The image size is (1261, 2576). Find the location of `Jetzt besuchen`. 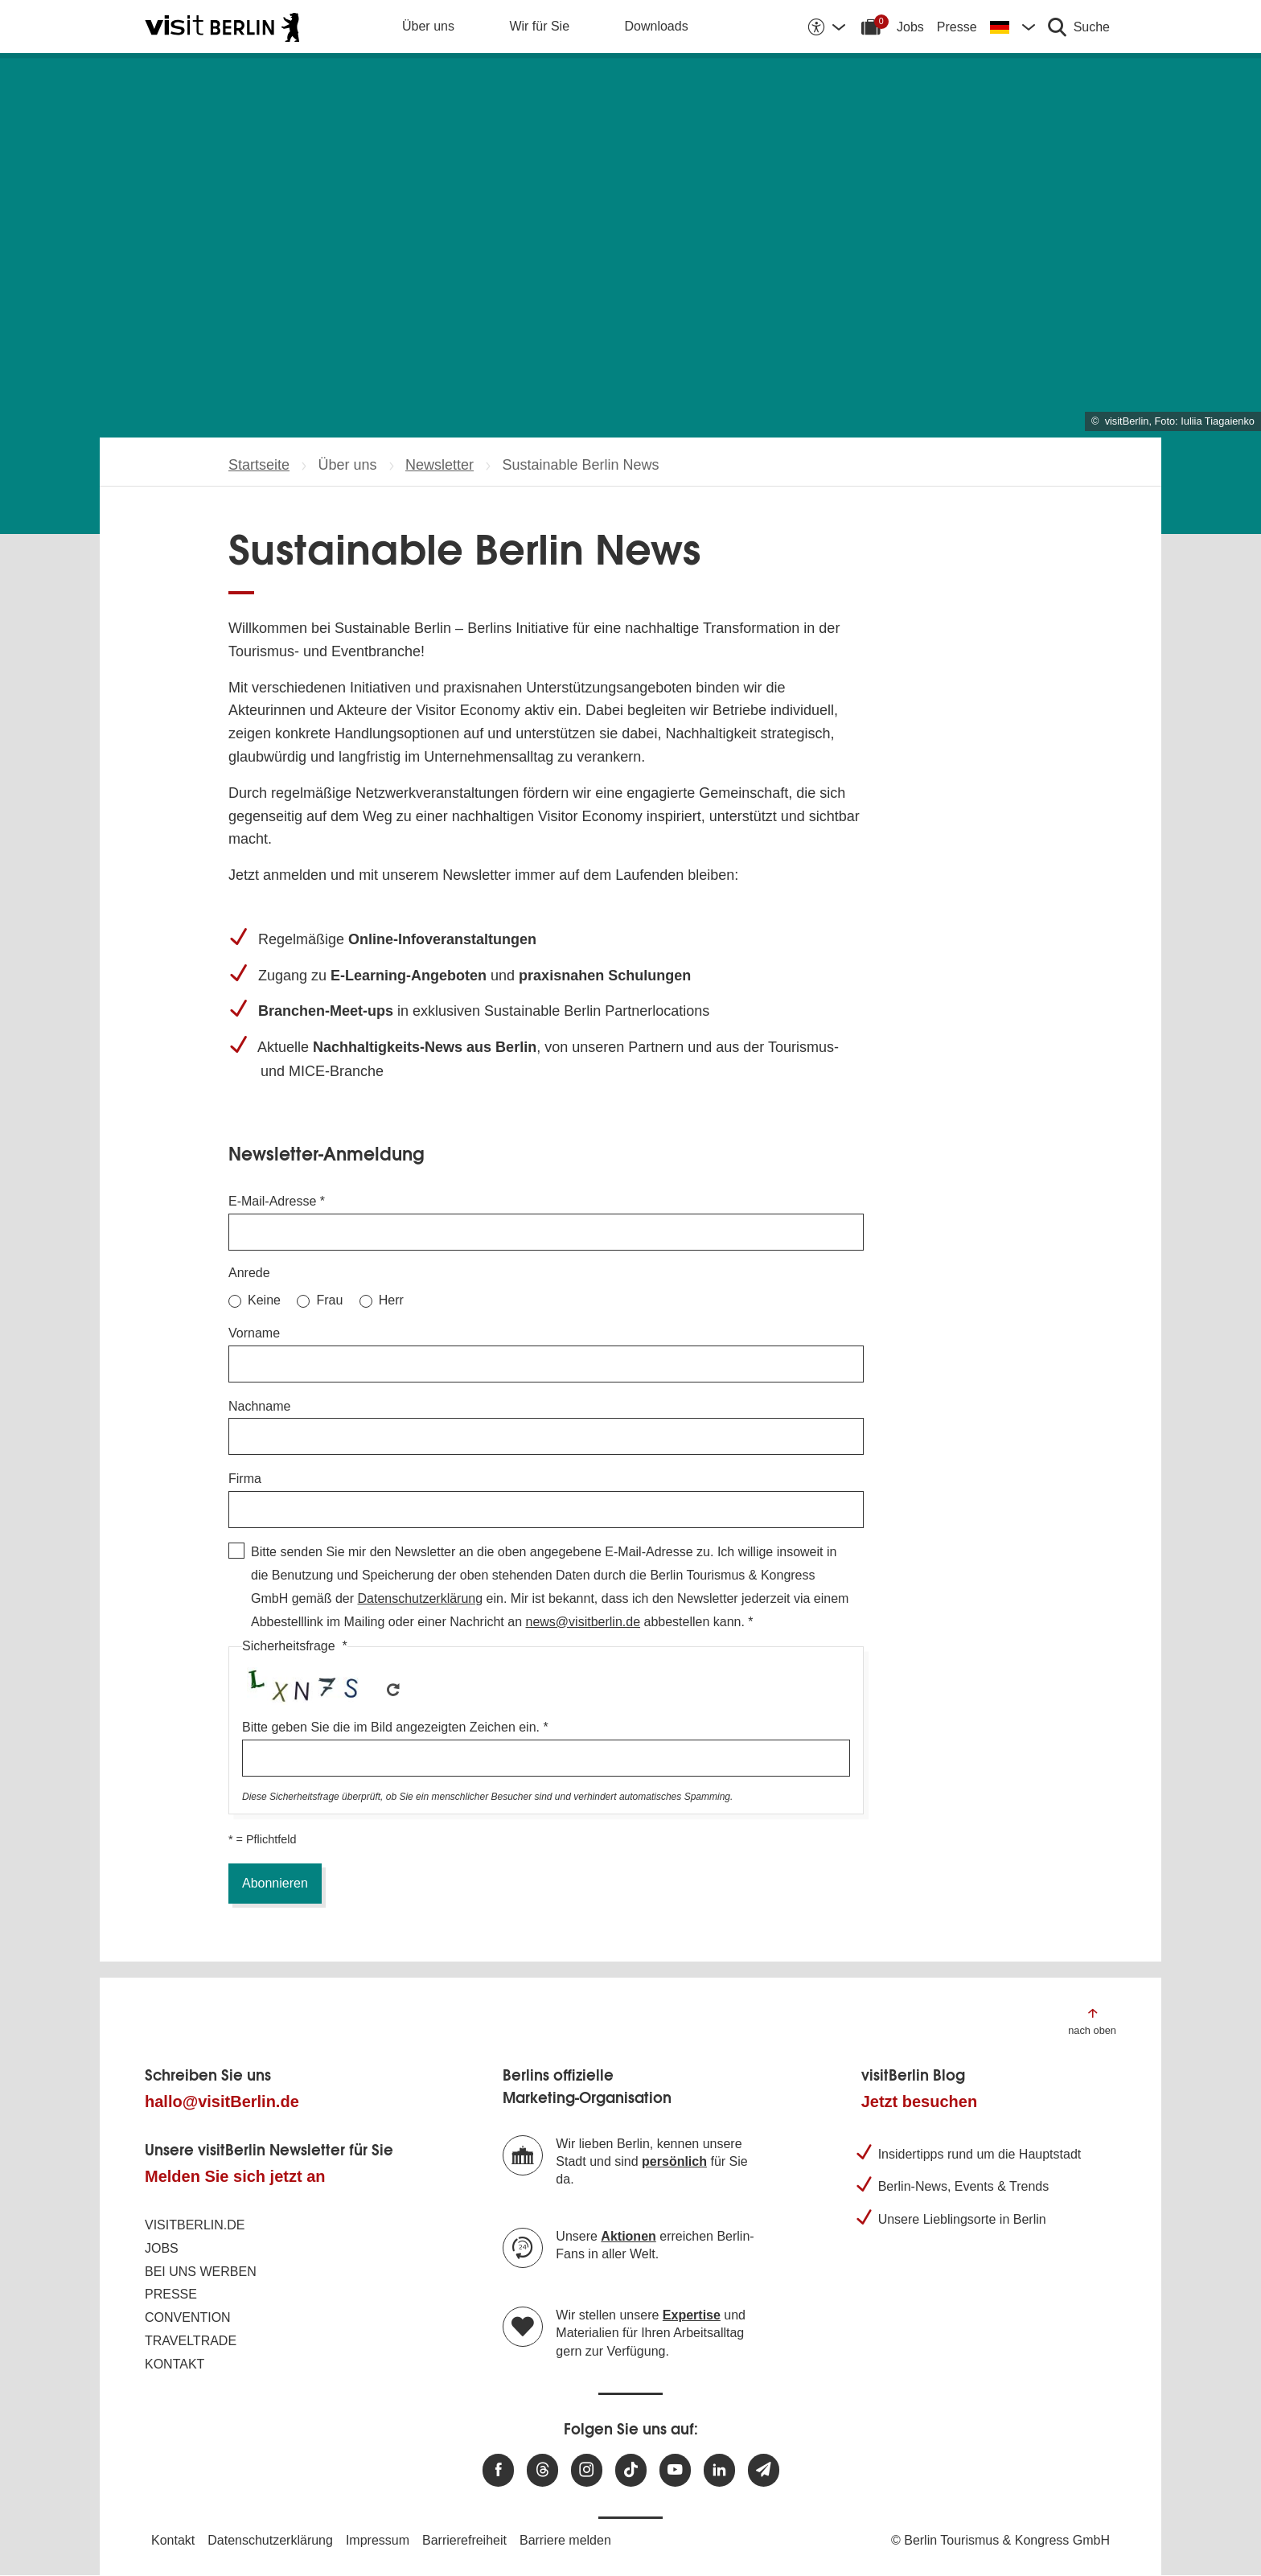

Jetzt besuchen is located at coordinates (919, 2101).